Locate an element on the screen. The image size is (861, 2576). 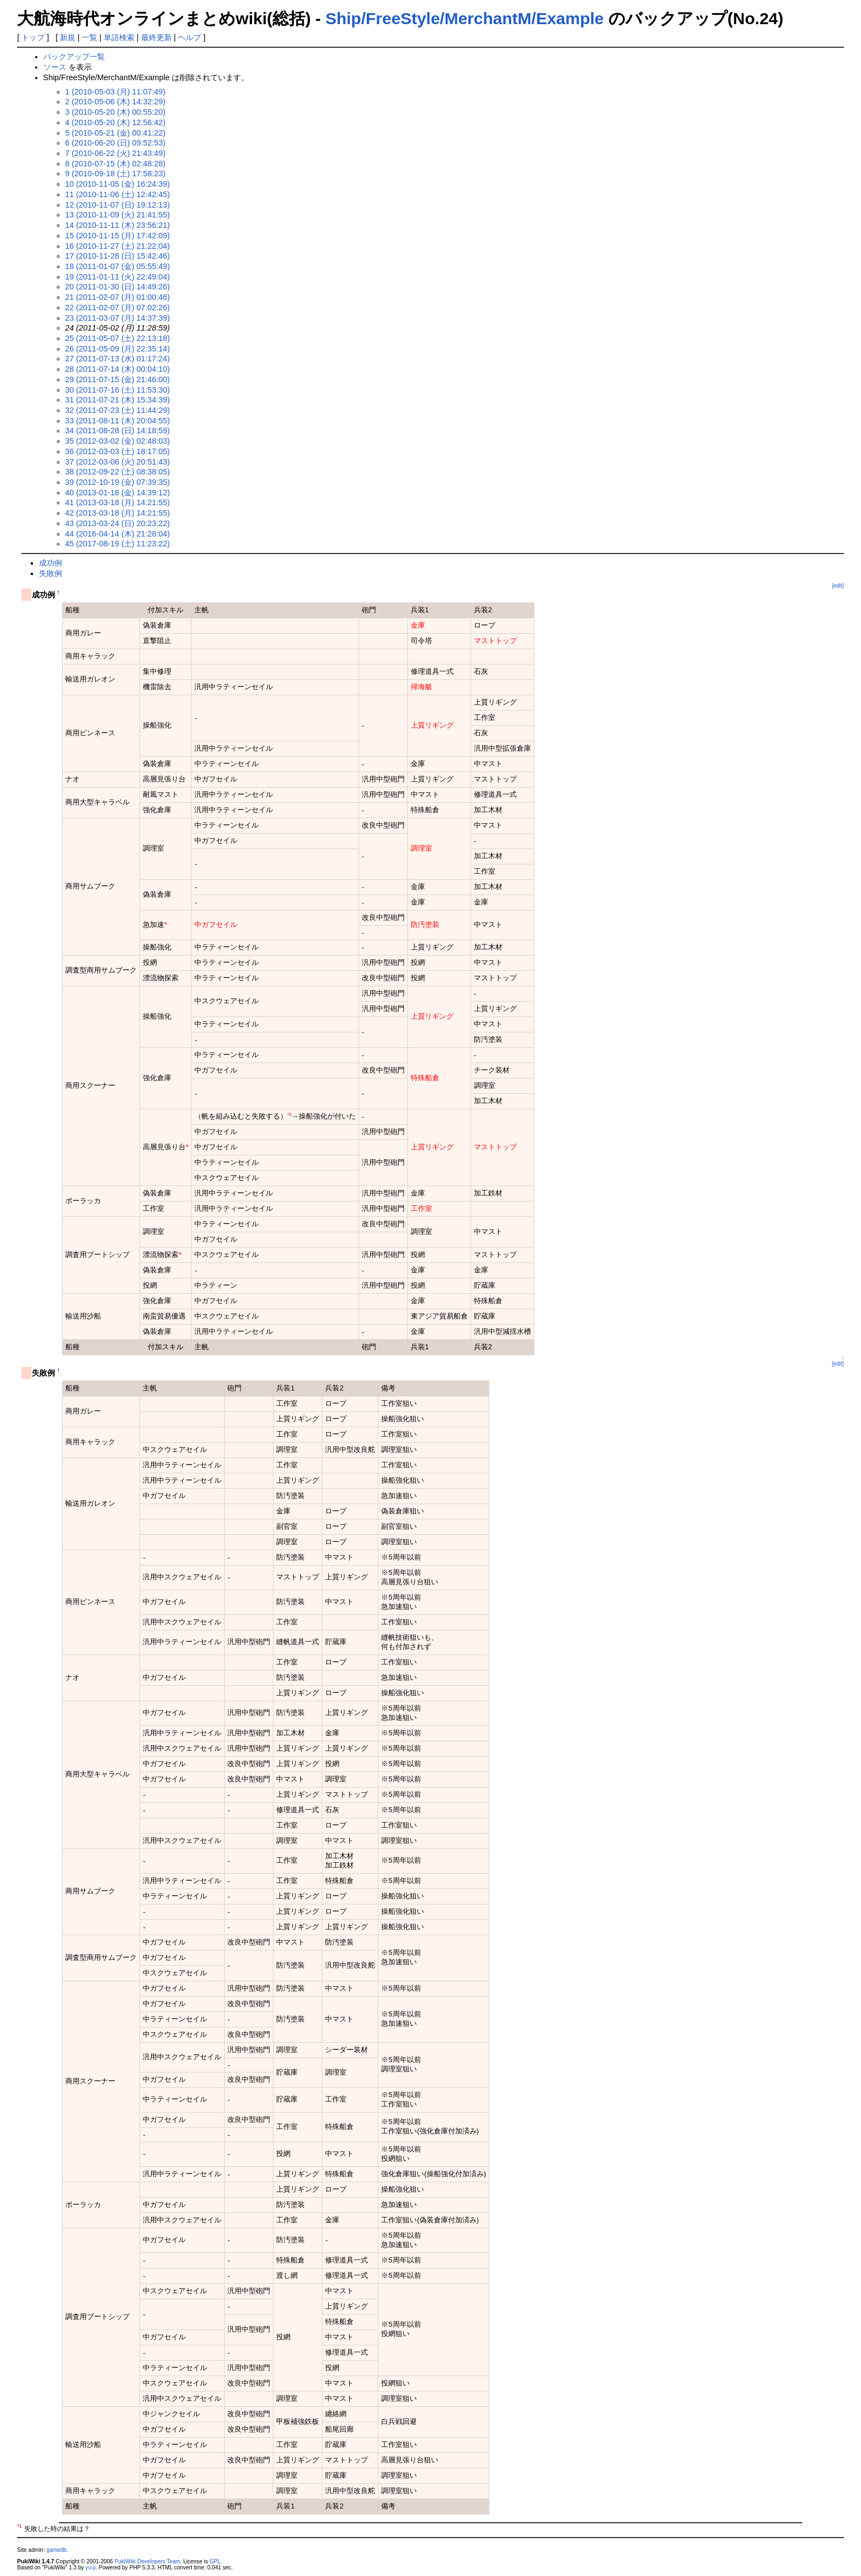
38 (2012-09-22 (土) 08:38:05) is located at coordinates (117, 471).